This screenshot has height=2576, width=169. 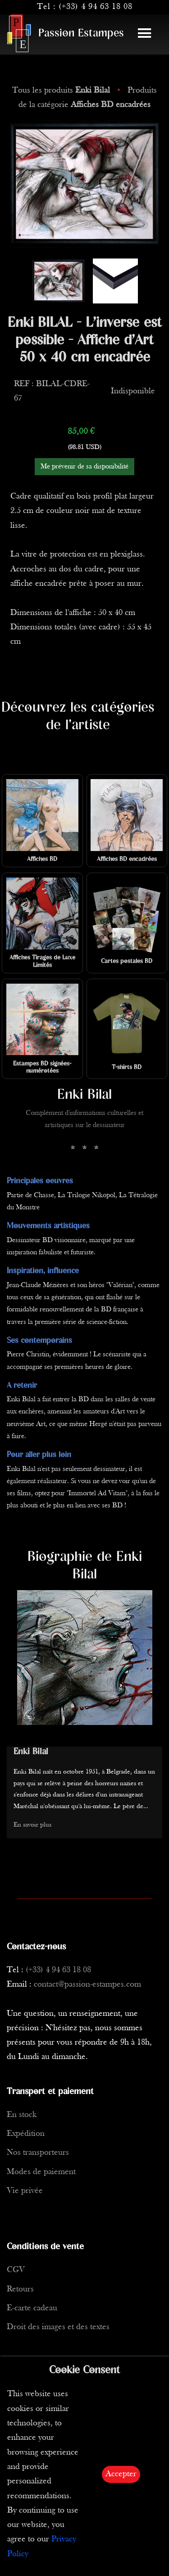 I want to click on Tous les produits, so click(x=62, y=90).